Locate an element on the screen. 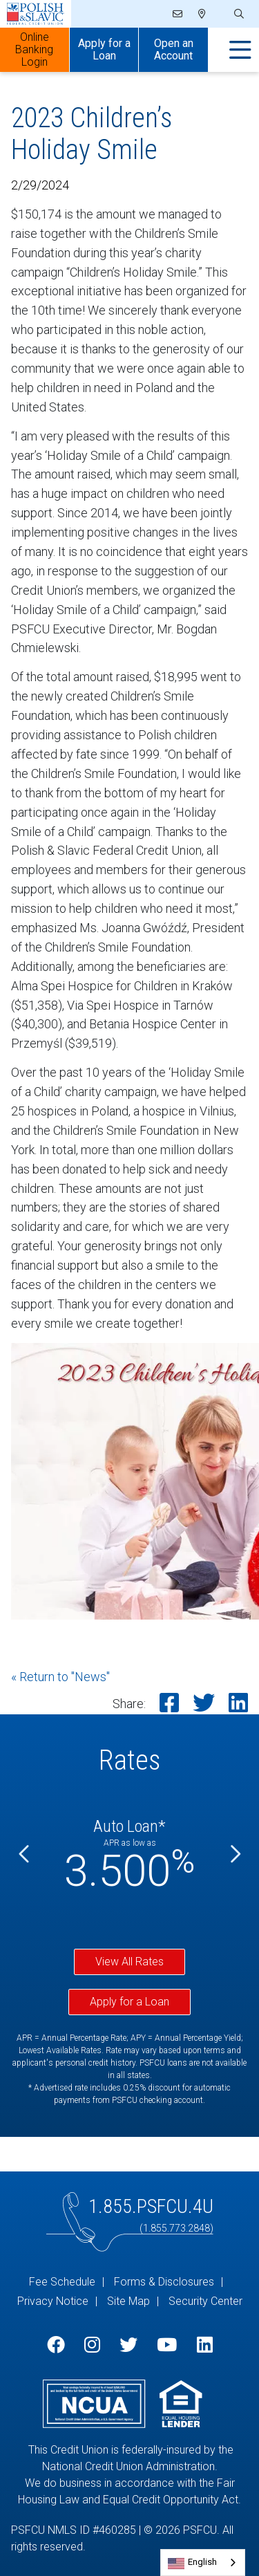 Image resolution: width=259 pixels, height=2576 pixels. Online Banking Login [Open/Close Online Banking] is located at coordinates (34, 49).